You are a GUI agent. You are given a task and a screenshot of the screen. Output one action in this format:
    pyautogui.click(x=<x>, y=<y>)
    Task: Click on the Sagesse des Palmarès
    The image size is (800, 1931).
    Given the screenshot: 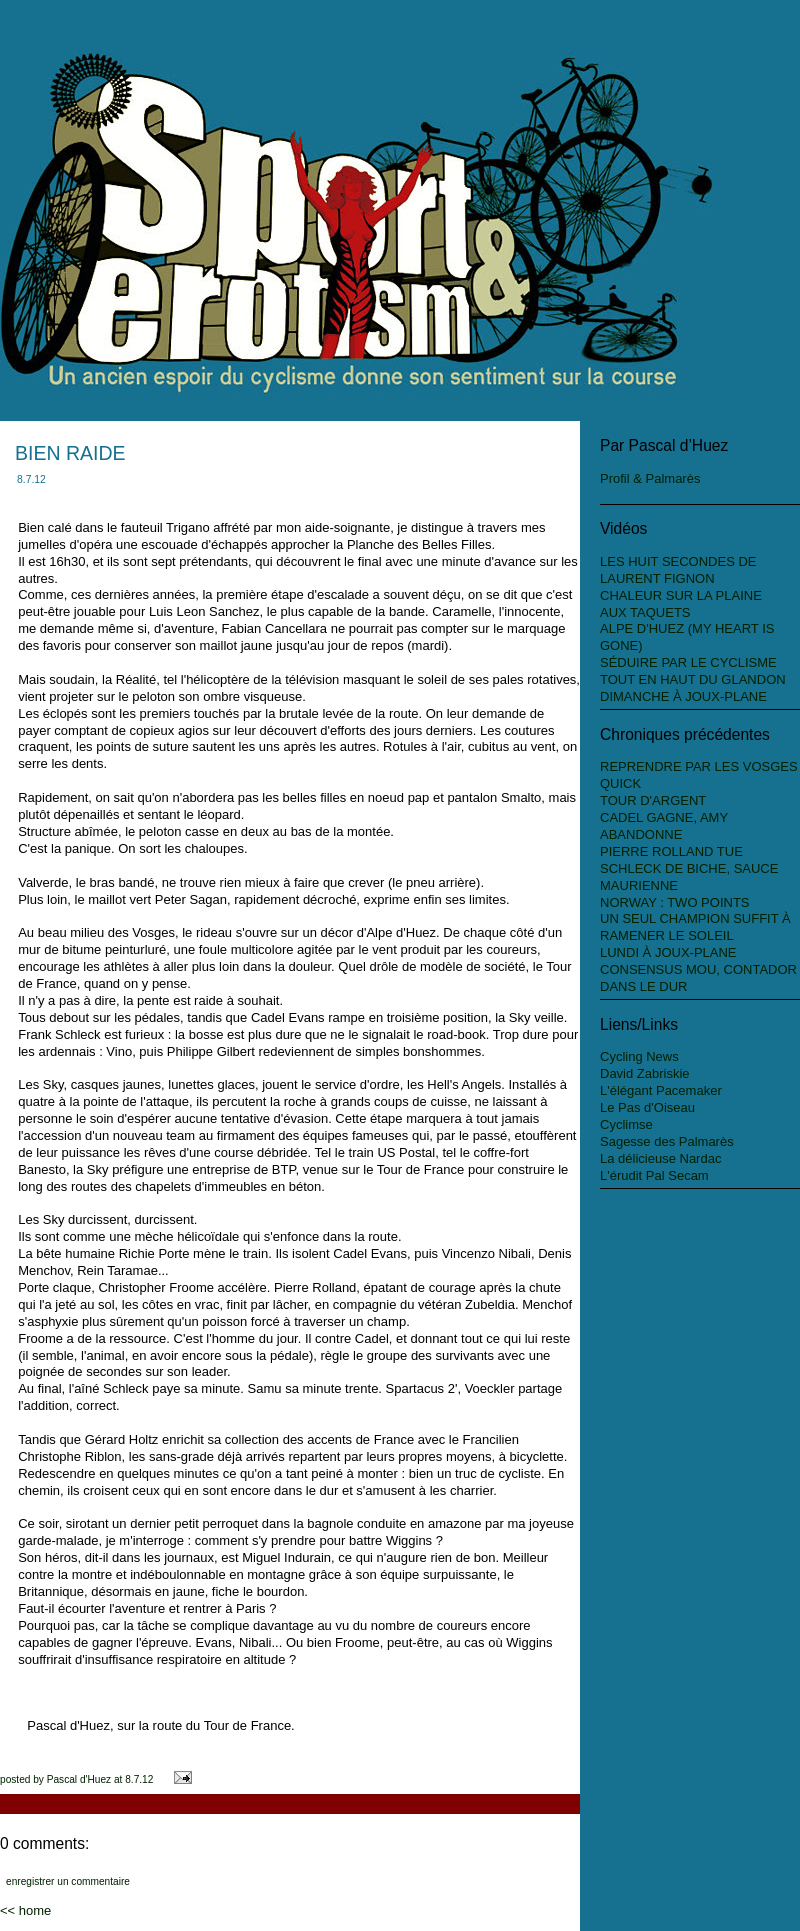 What is the action you would take?
    pyautogui.click(x=667, y=1141)
    